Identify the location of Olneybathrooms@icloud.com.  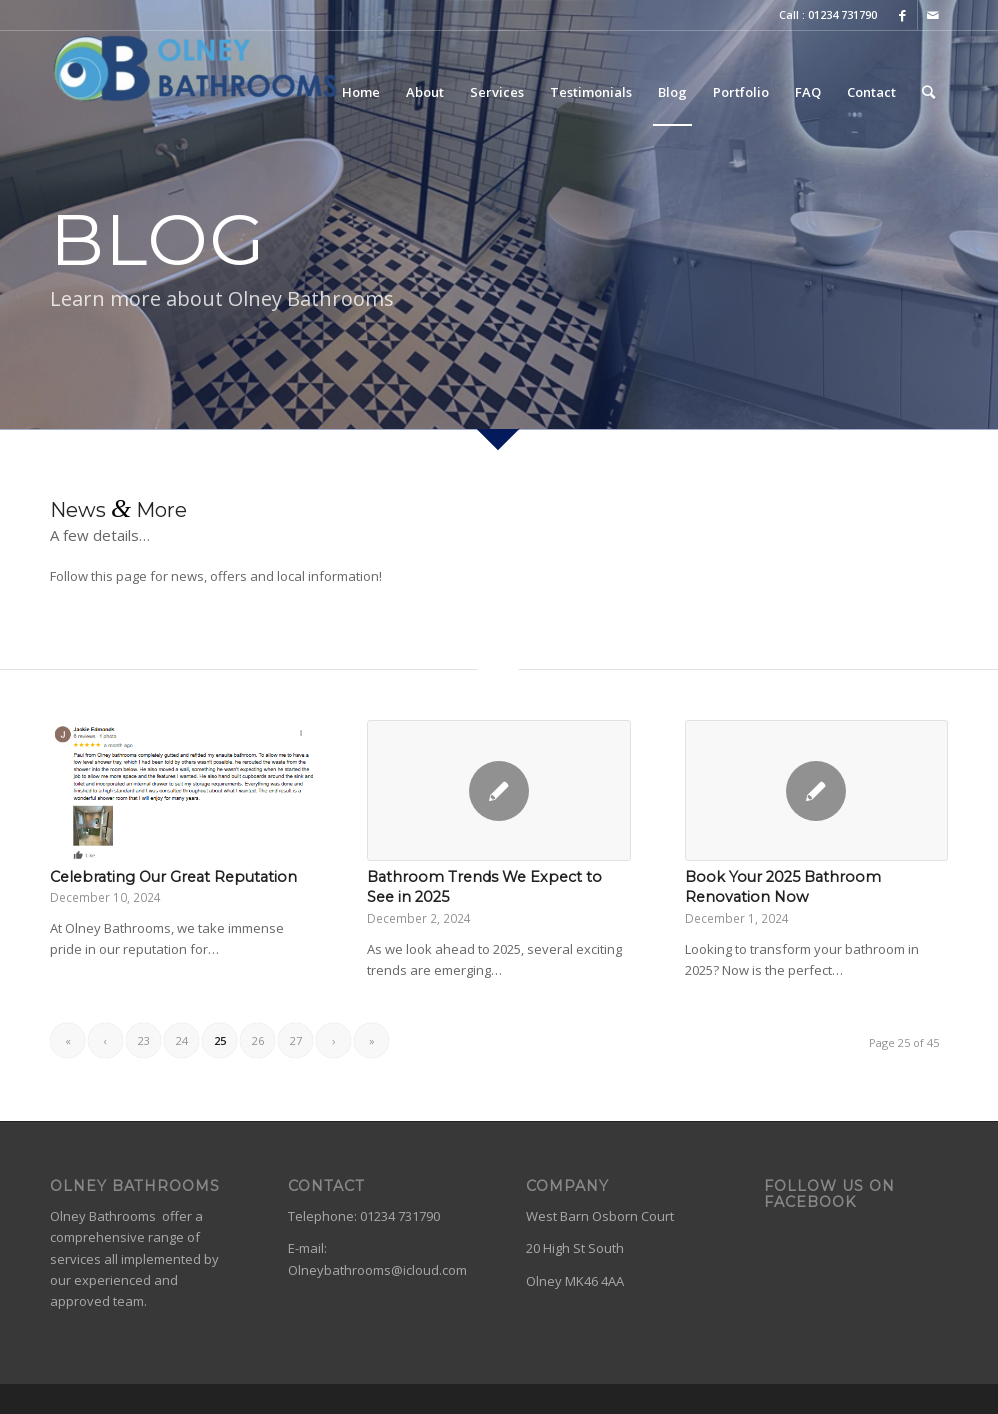
(377, 1270).